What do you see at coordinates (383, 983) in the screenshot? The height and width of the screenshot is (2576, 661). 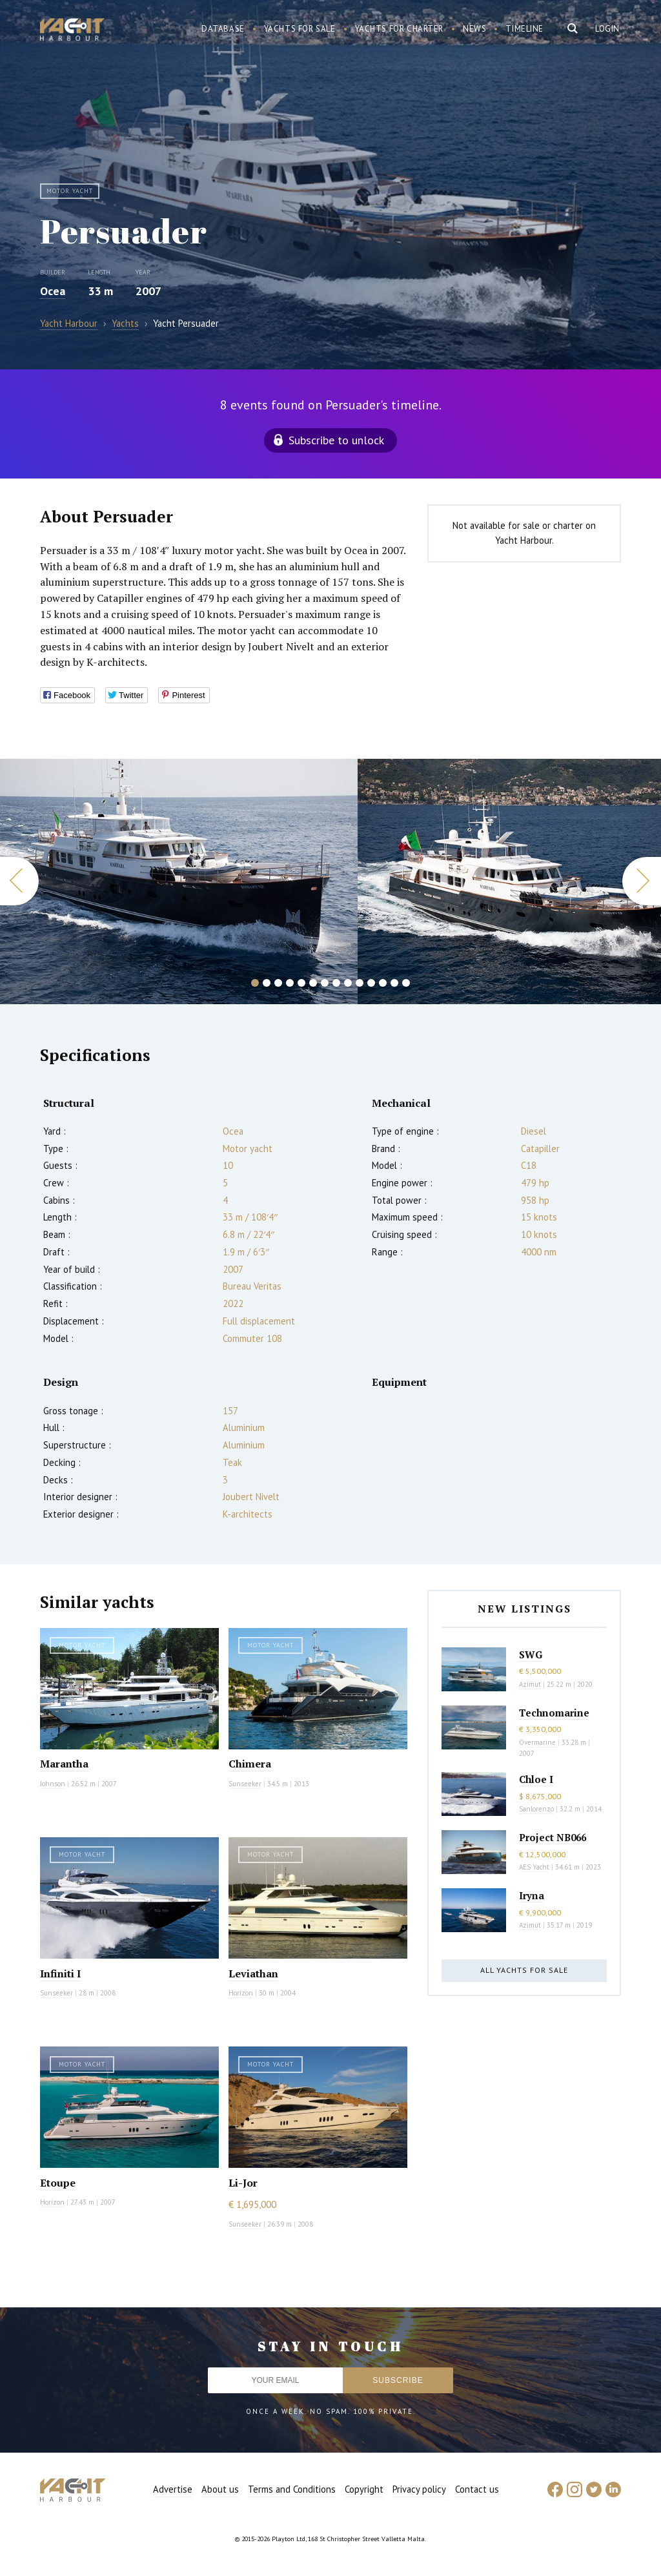 I see `12 [button]` at bounding box center [383, 983].